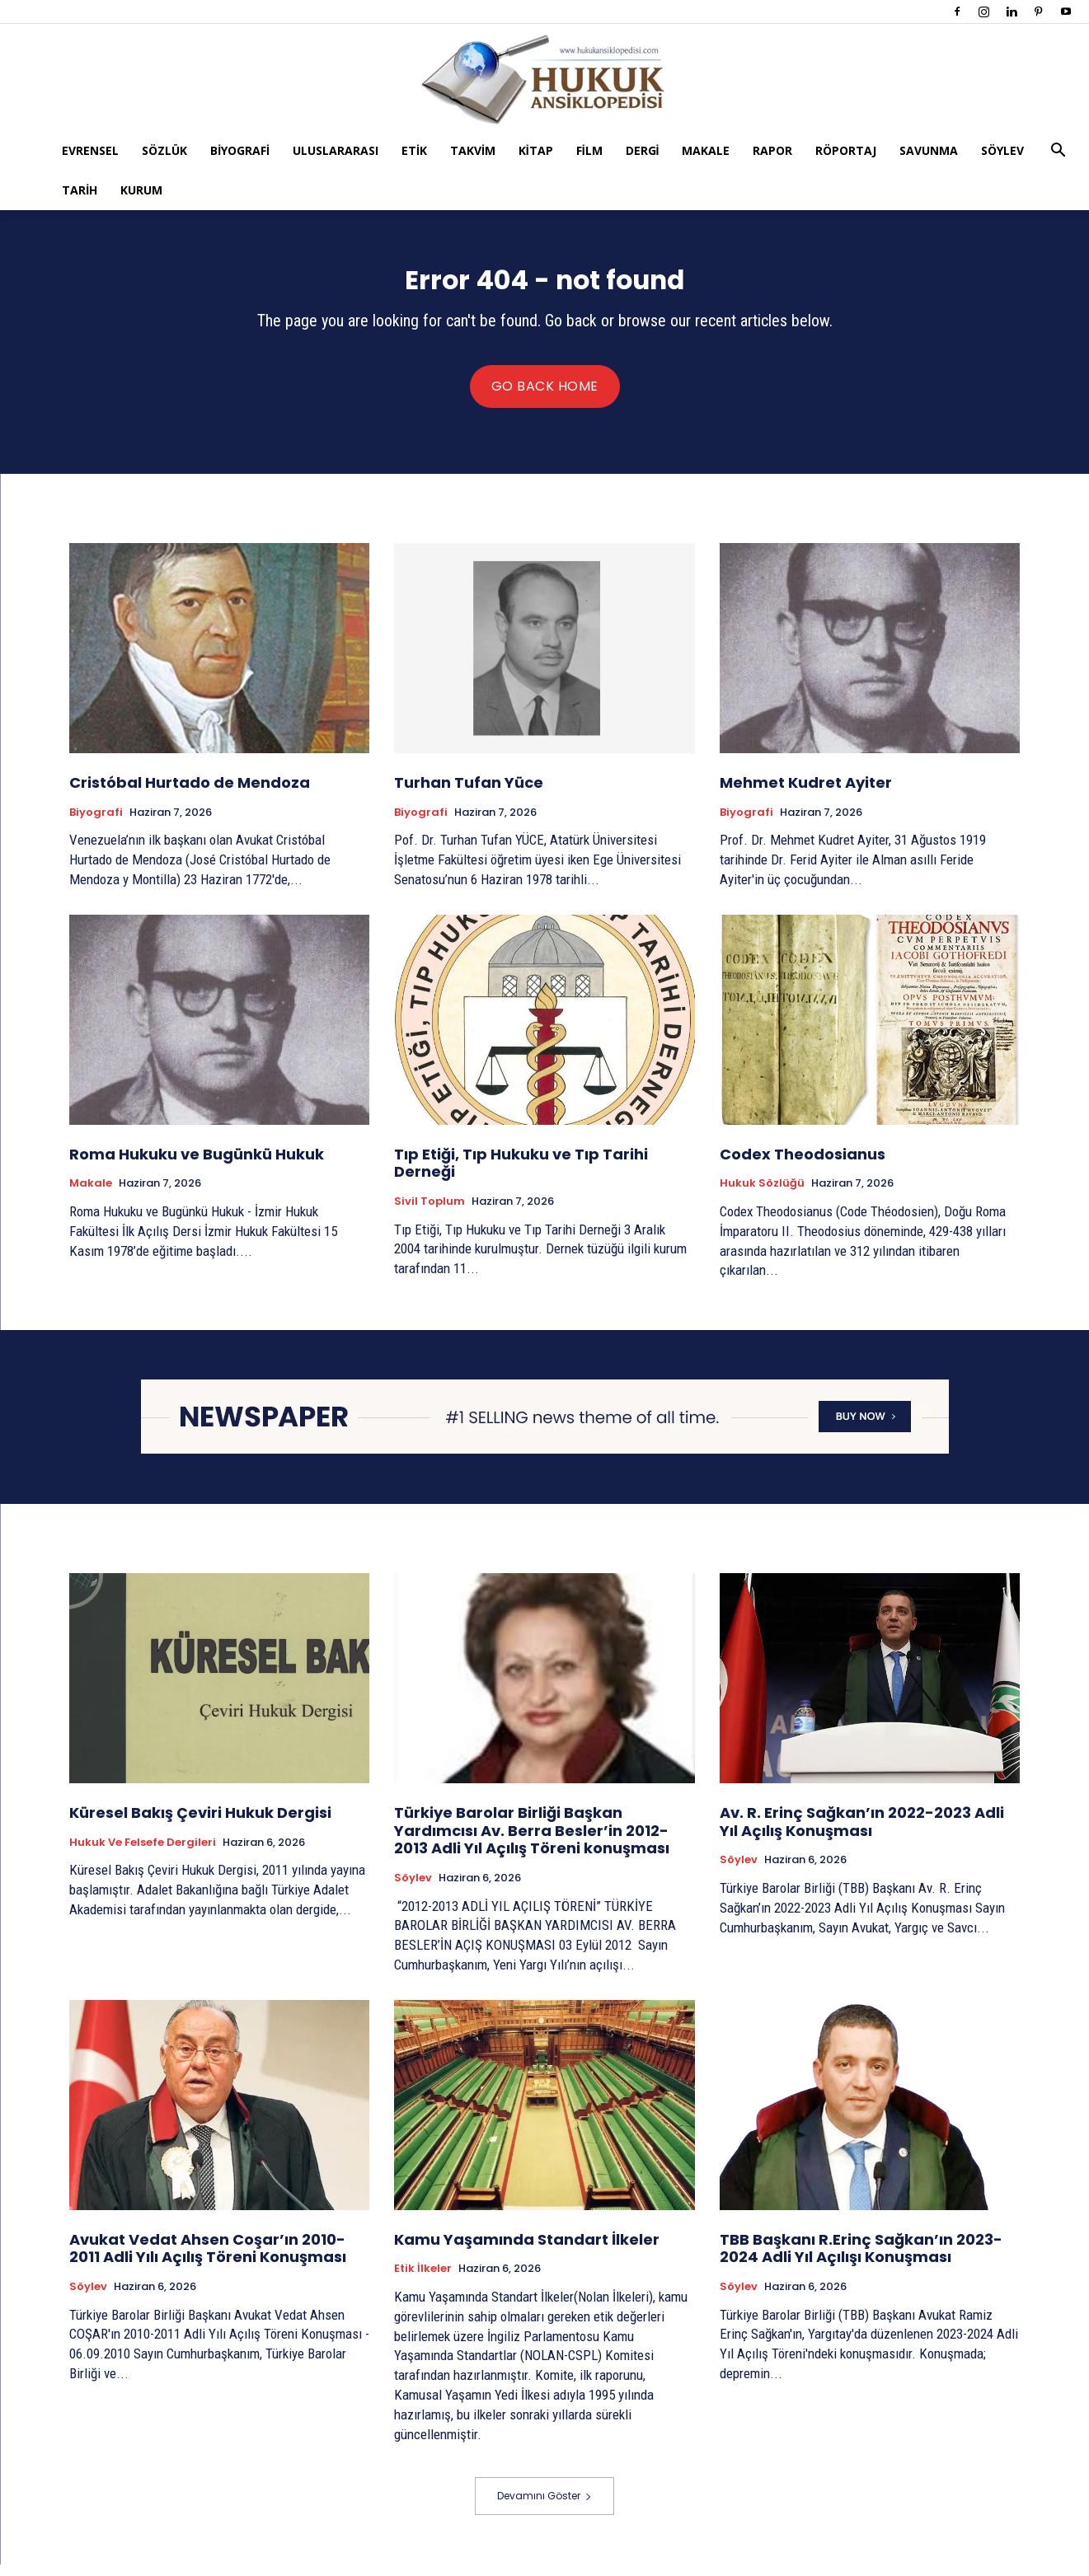 The height and width of the screenshot is (2576, 1089). What do you see at coordinates (142, 1854) in the screenshot?
I see `Hukuk ve Felsefe Dergileri` at bounding box center [142, 1854].